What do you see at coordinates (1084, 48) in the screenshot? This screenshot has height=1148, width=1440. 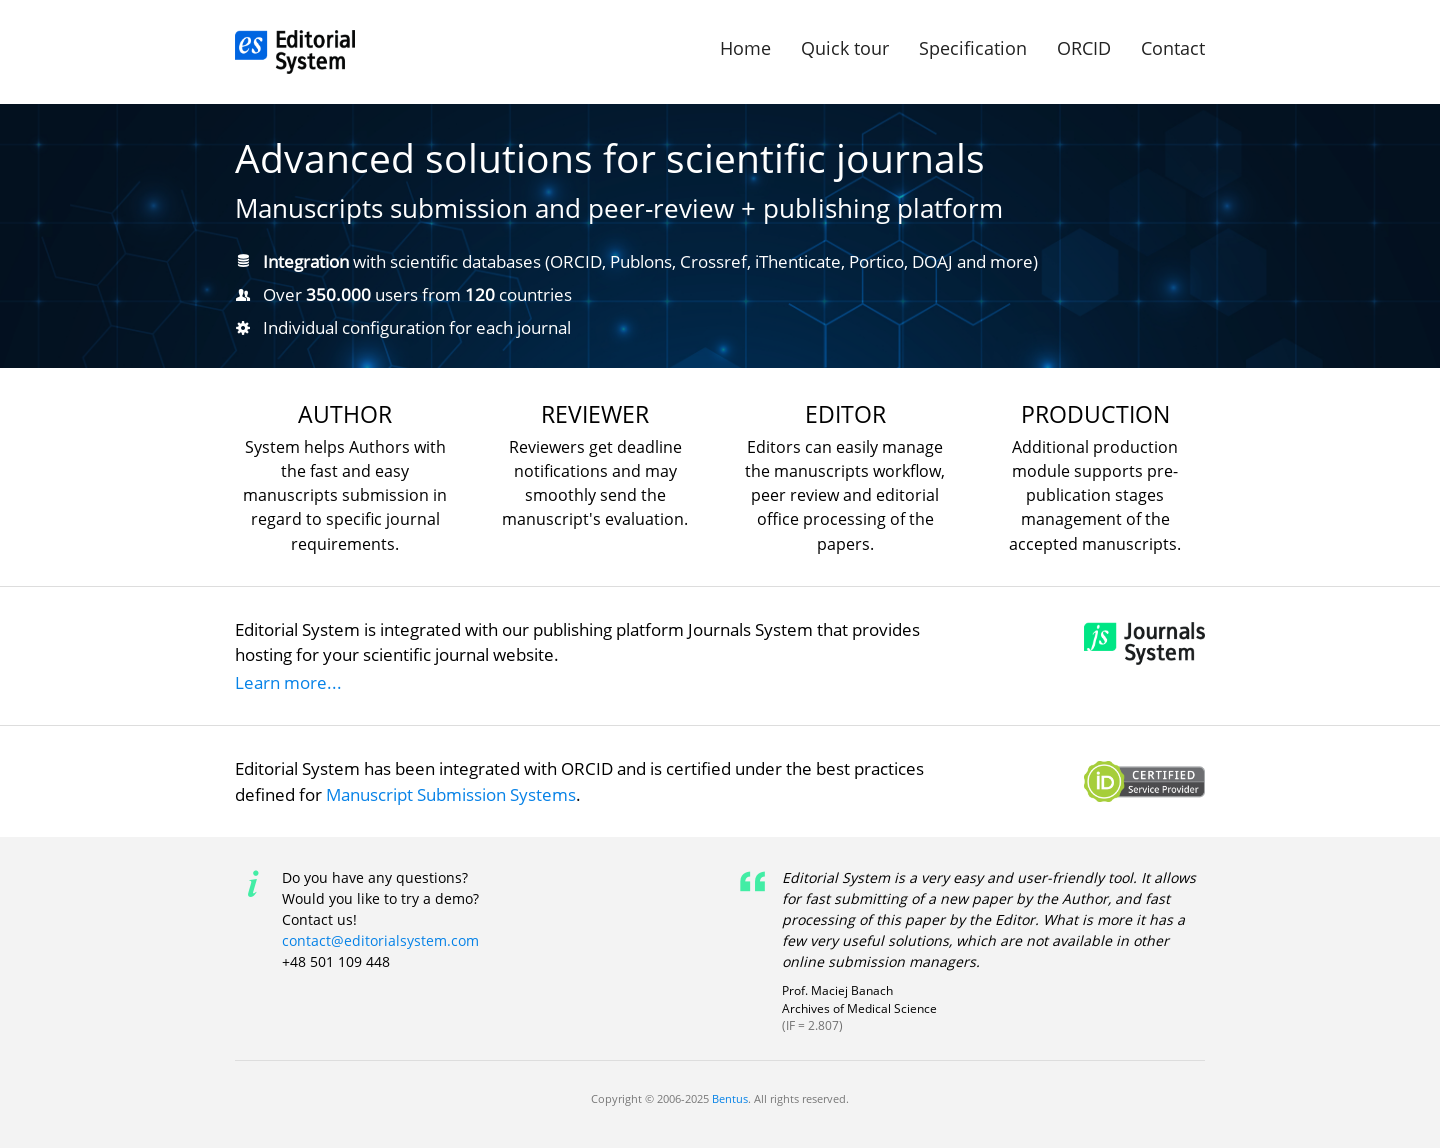 I see `ORCID` at bounding box center [1084, 48].